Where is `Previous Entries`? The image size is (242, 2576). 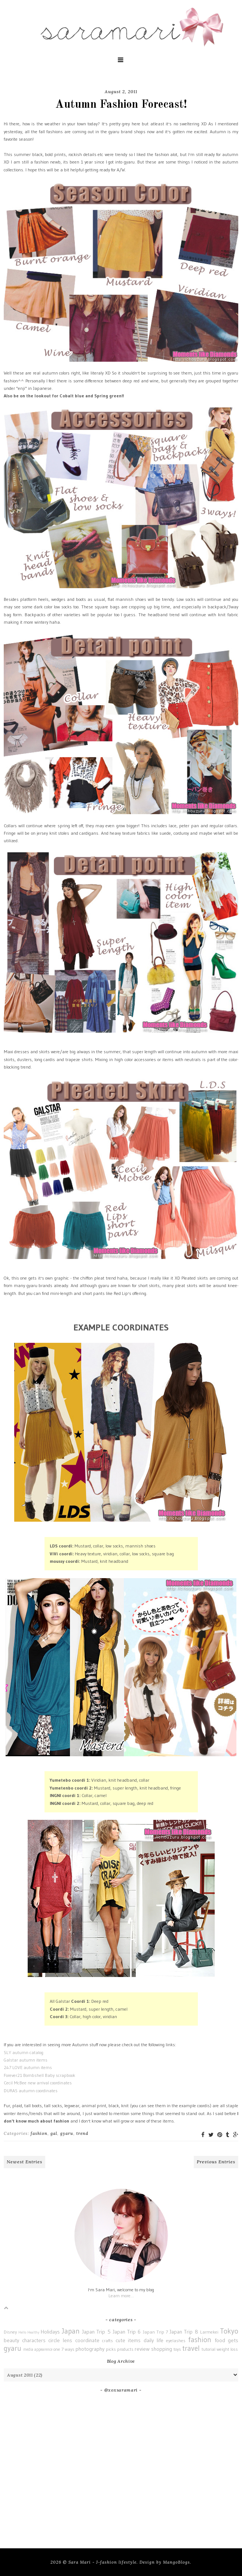 Previous Entries is located at coordinates (216, 2161).